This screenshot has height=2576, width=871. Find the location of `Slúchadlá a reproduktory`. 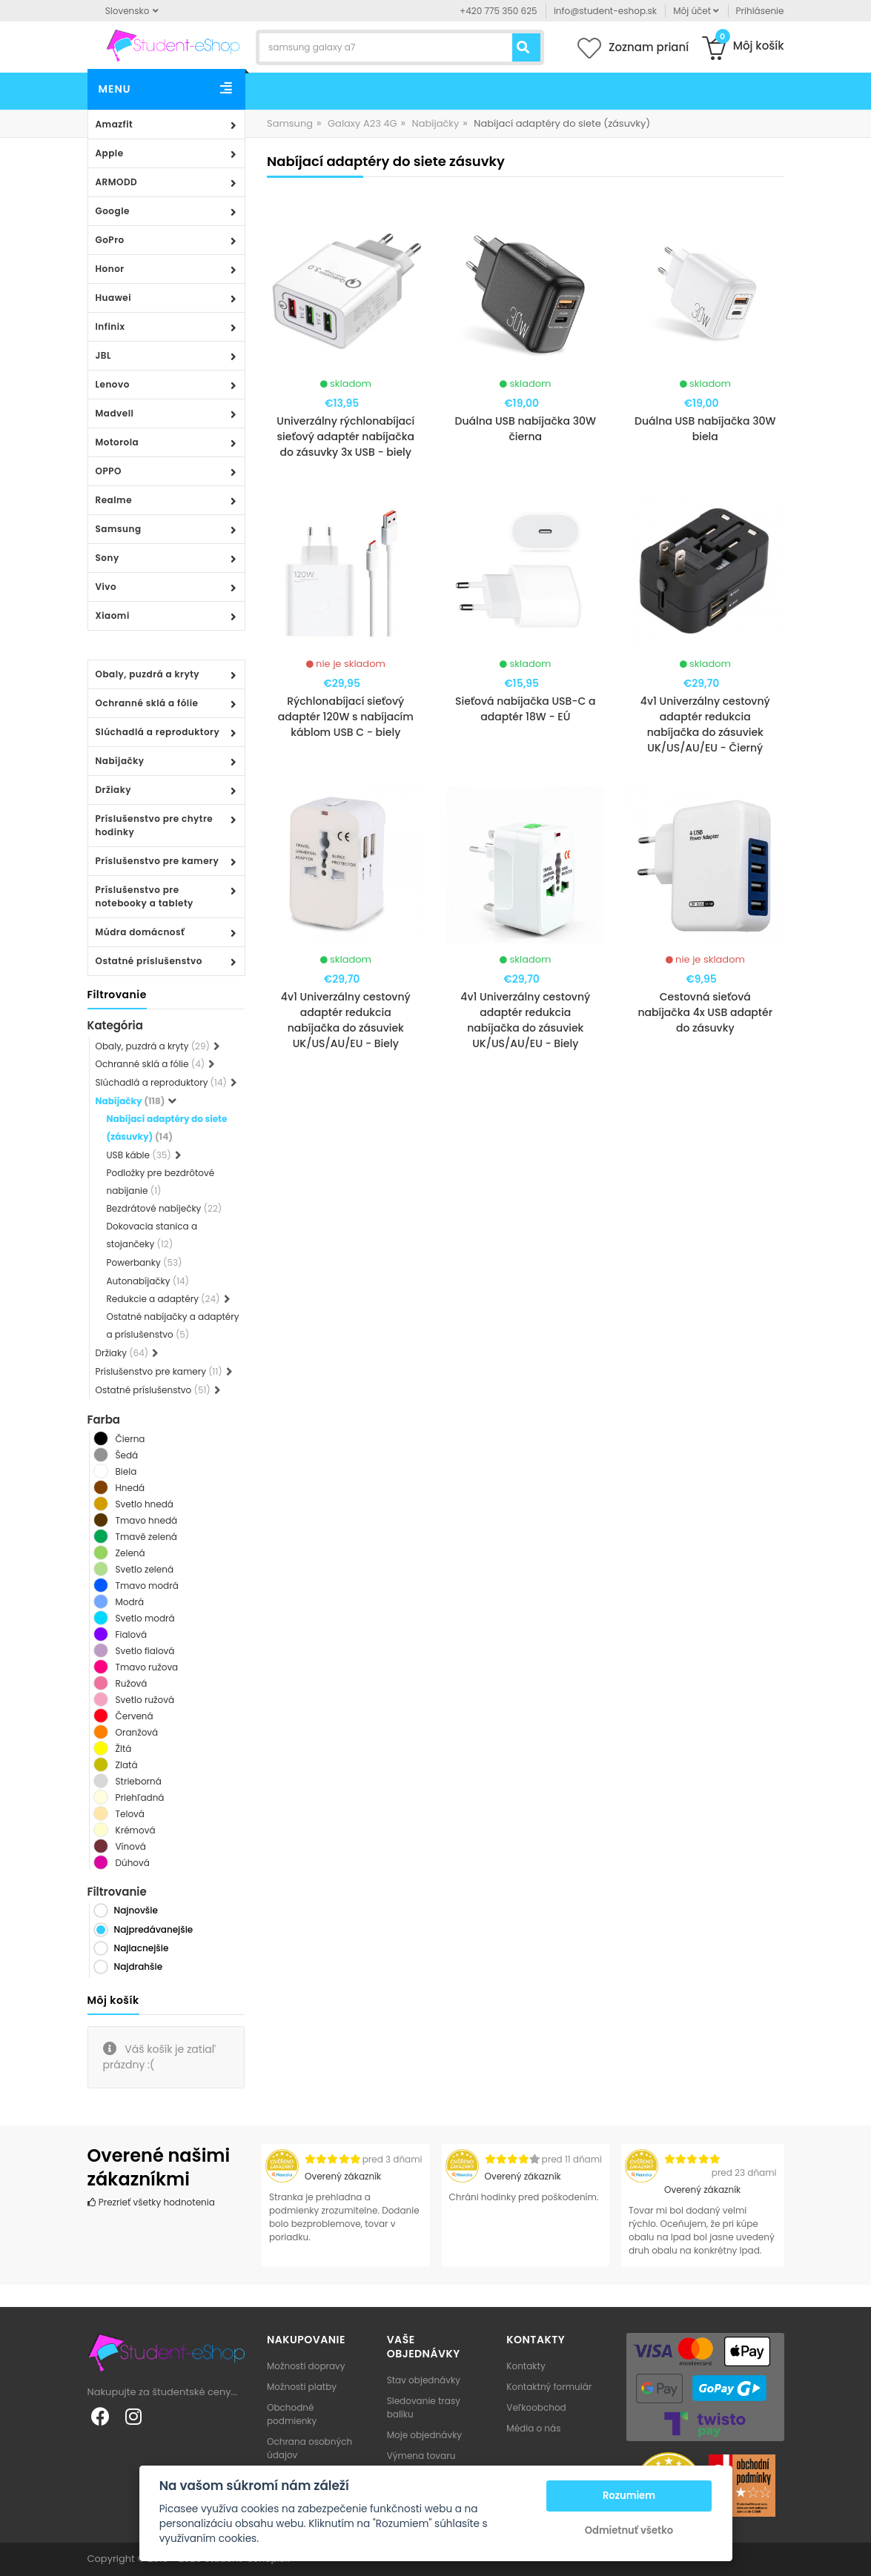

Slúchadlá a reproduktory is located at coordinates (158, 732).